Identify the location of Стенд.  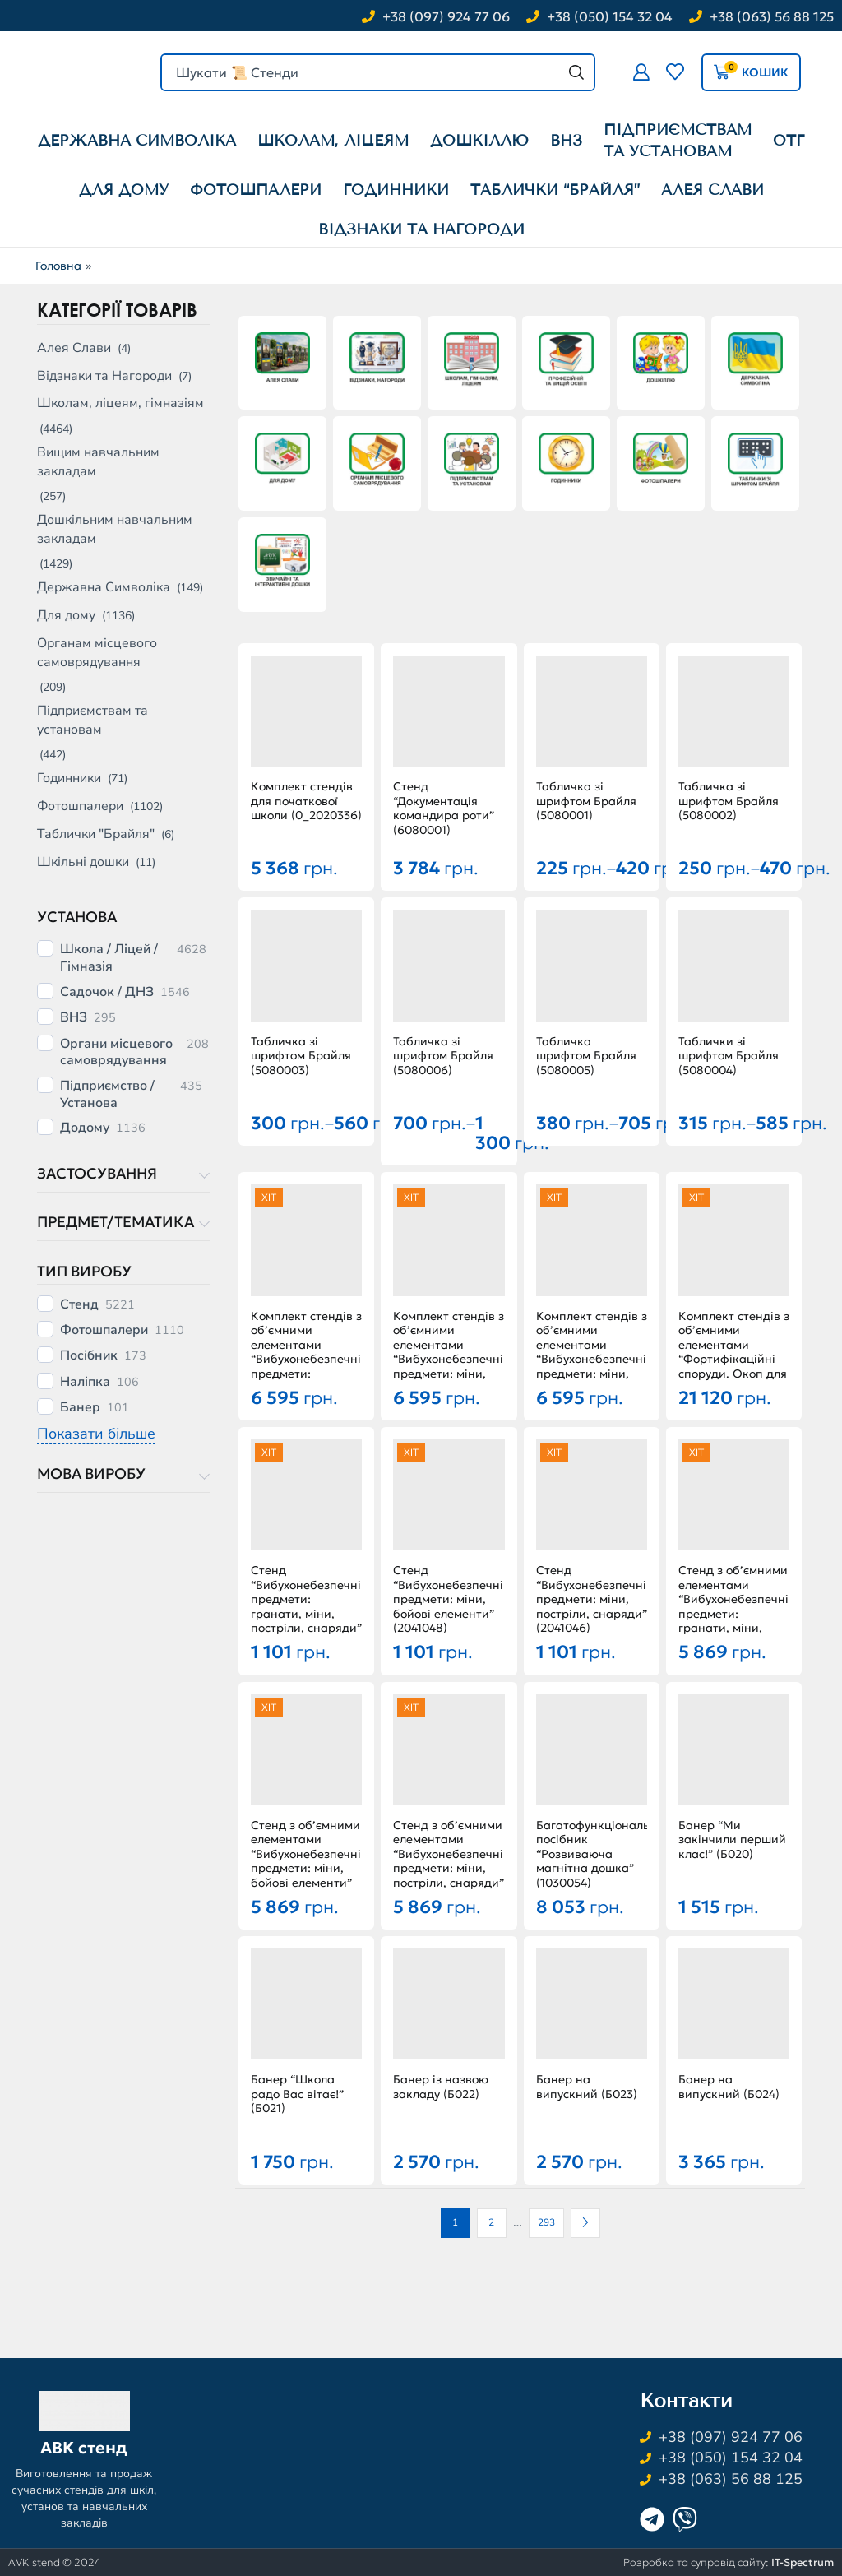
(79, 1304).